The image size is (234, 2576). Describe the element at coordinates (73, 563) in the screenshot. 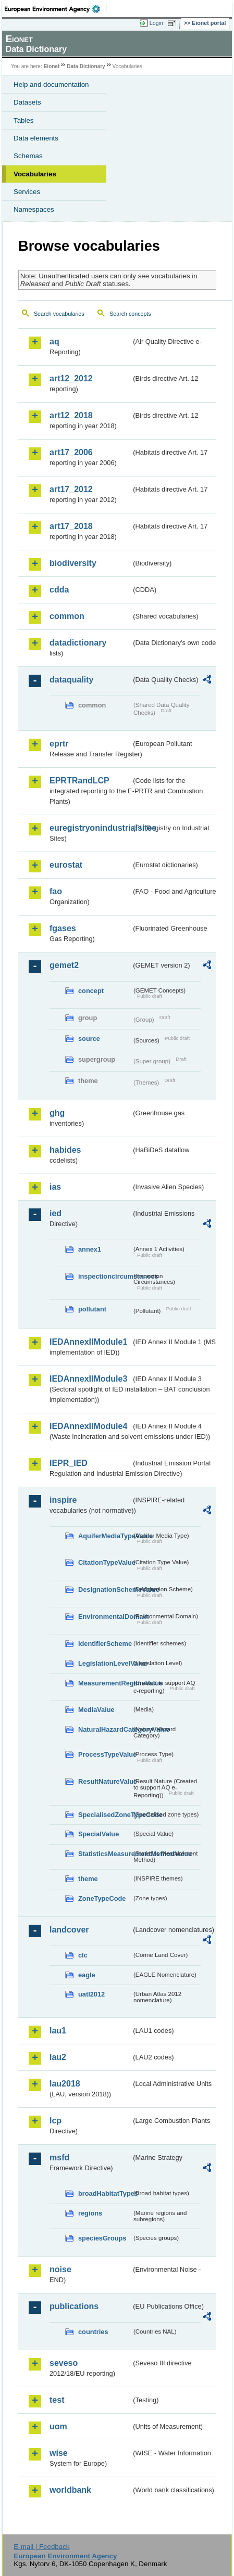

I see `biodiversity` at that location.